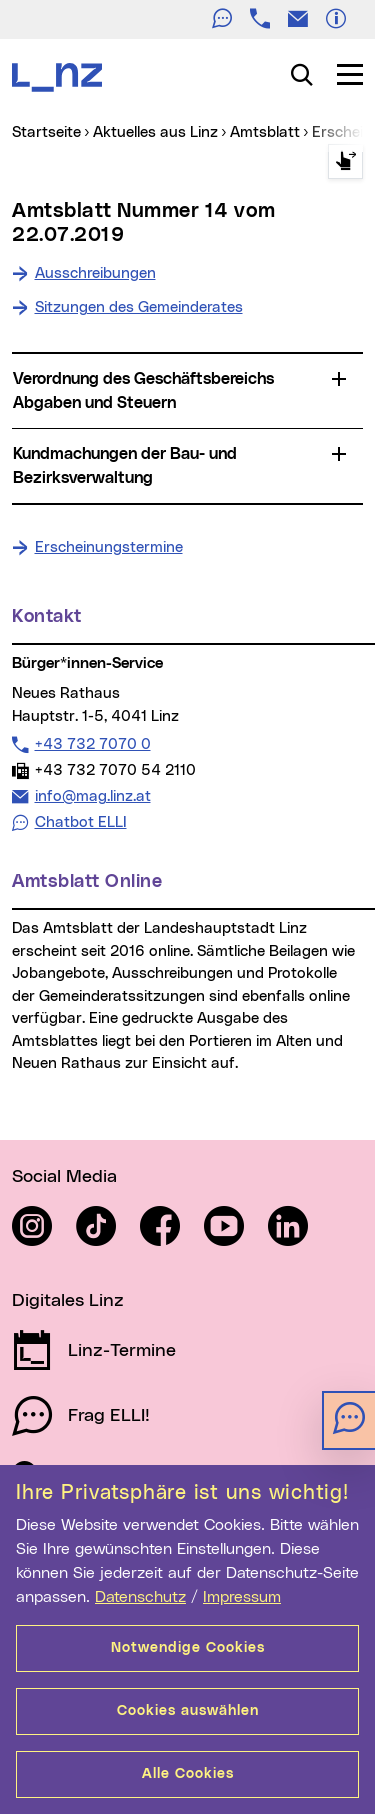 This screenshot has width=375, height=1814. I want to click on Notwendige Cookies, so click(188, 1648).